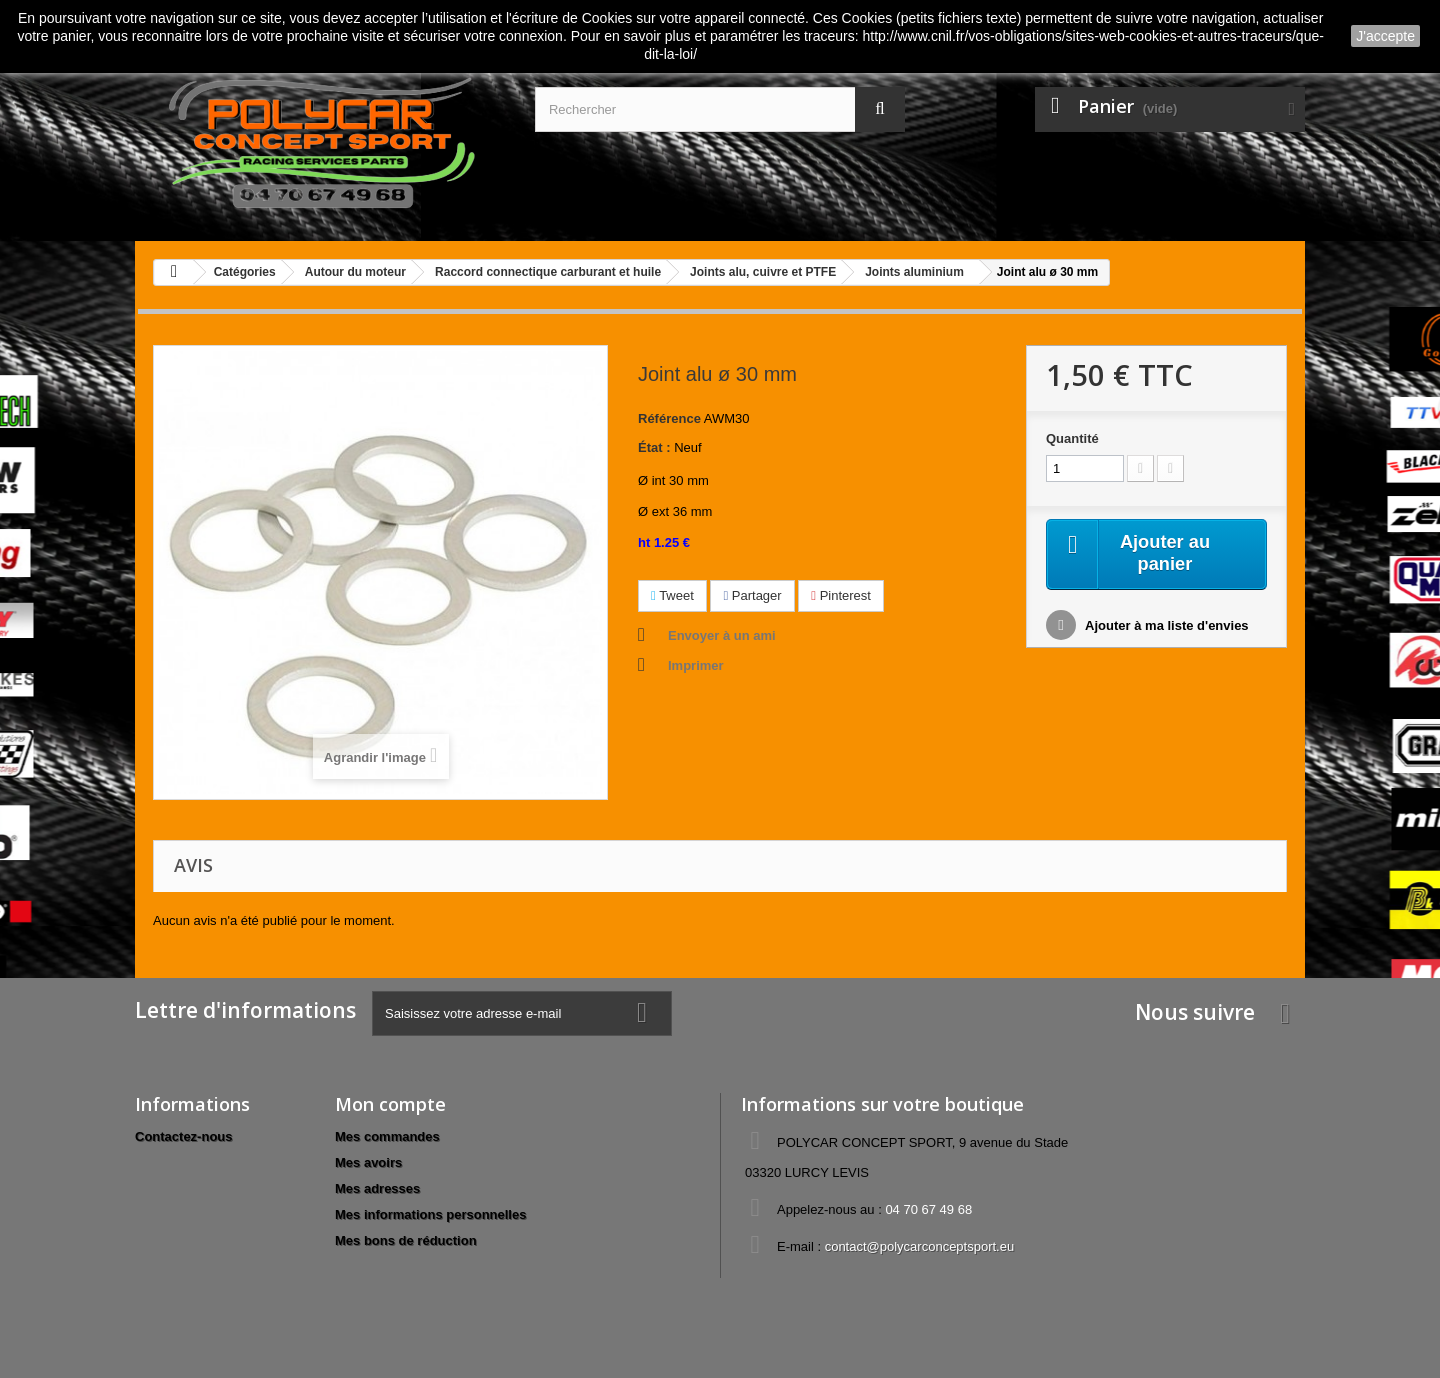 The height and width of the screenshot is (1378, 1440). I want to click on Mes informations personnelles, so click(430, 1214).